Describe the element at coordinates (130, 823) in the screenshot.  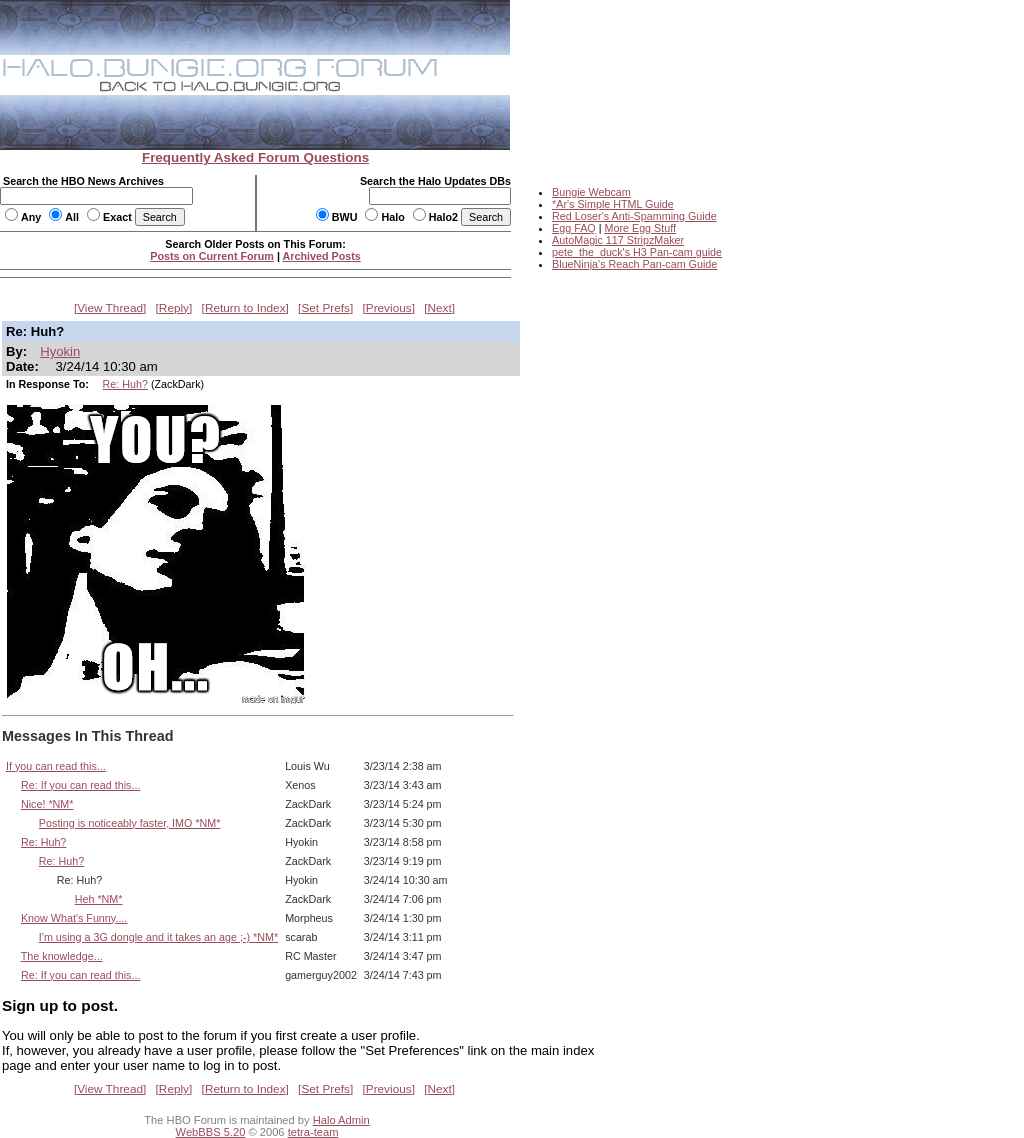
I see `Posting is noticeably faster, IMO *NM*` at that location.